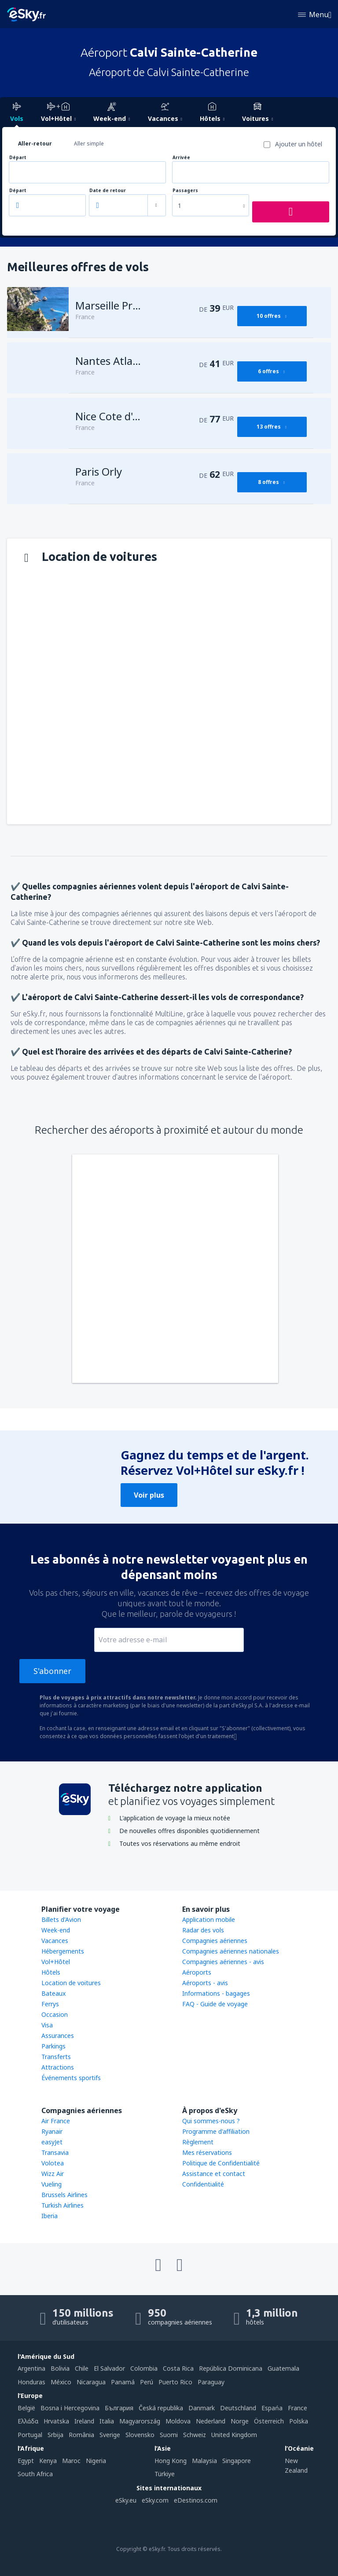  I want to click on Départ, so click(17, 157).